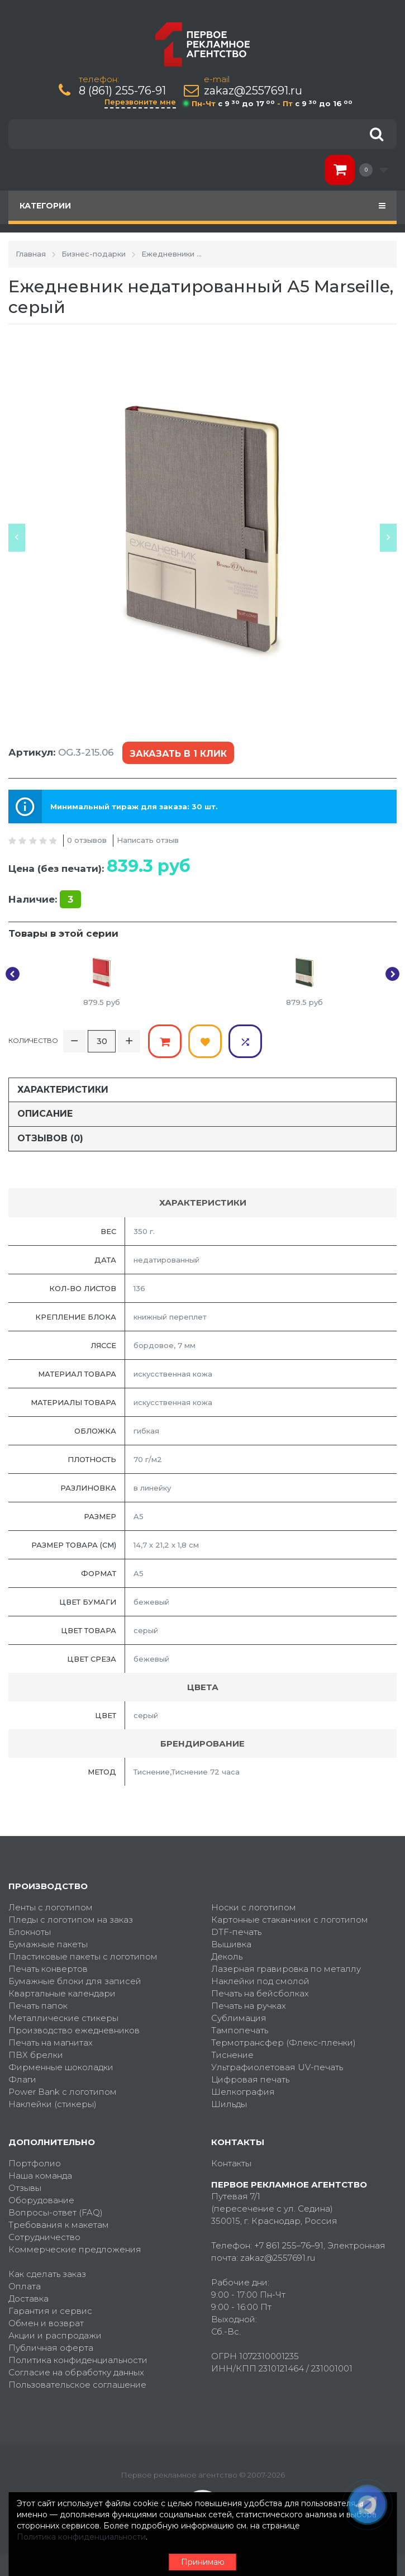 The width and height of the screenshot is (405, 2576). What do you see at coordinates (277, 2067) in the screenshot?
I see `Ультрафиолетовая UV-печать` at bounding box center [277, 2067].